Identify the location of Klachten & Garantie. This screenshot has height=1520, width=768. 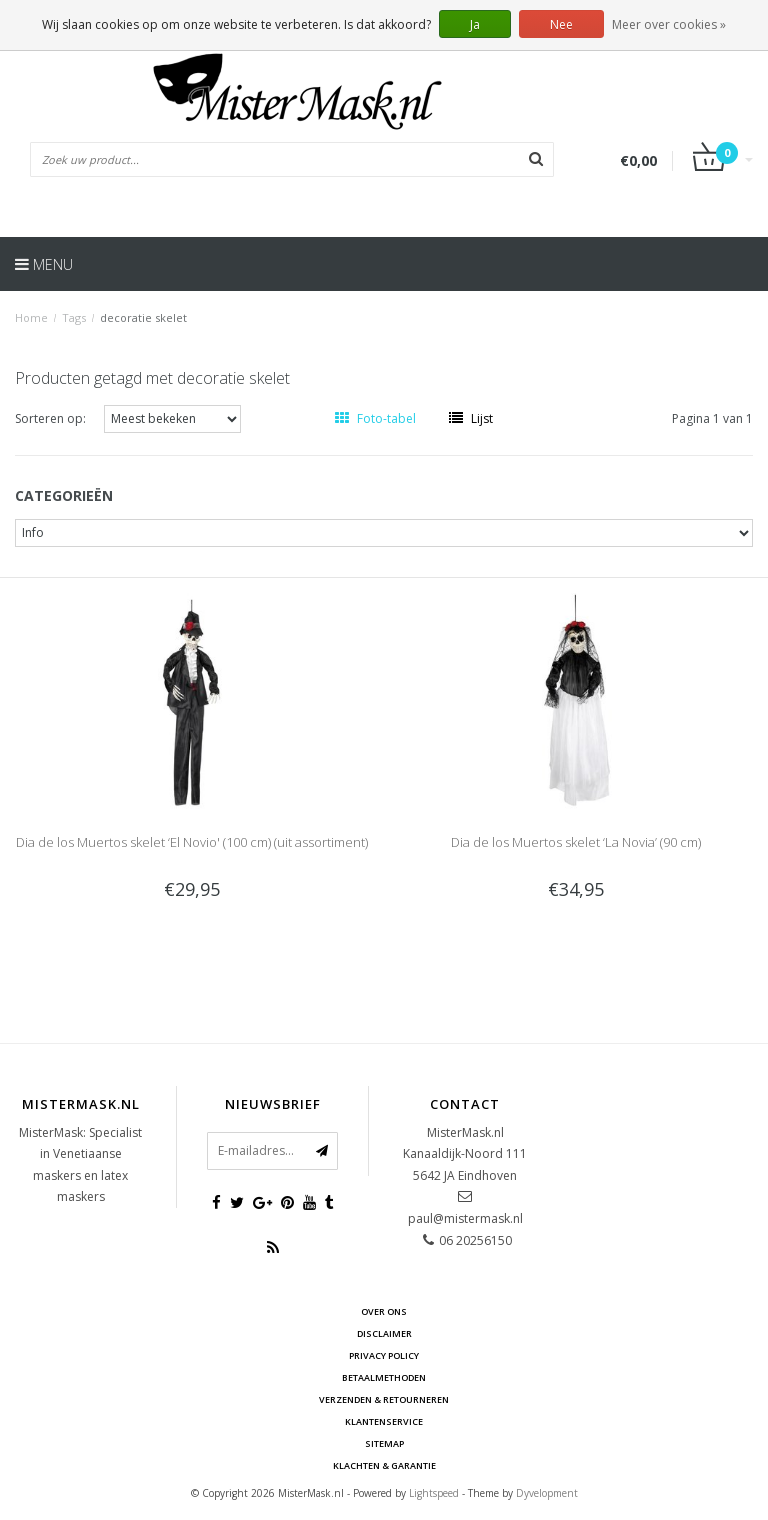
(384, 1465).